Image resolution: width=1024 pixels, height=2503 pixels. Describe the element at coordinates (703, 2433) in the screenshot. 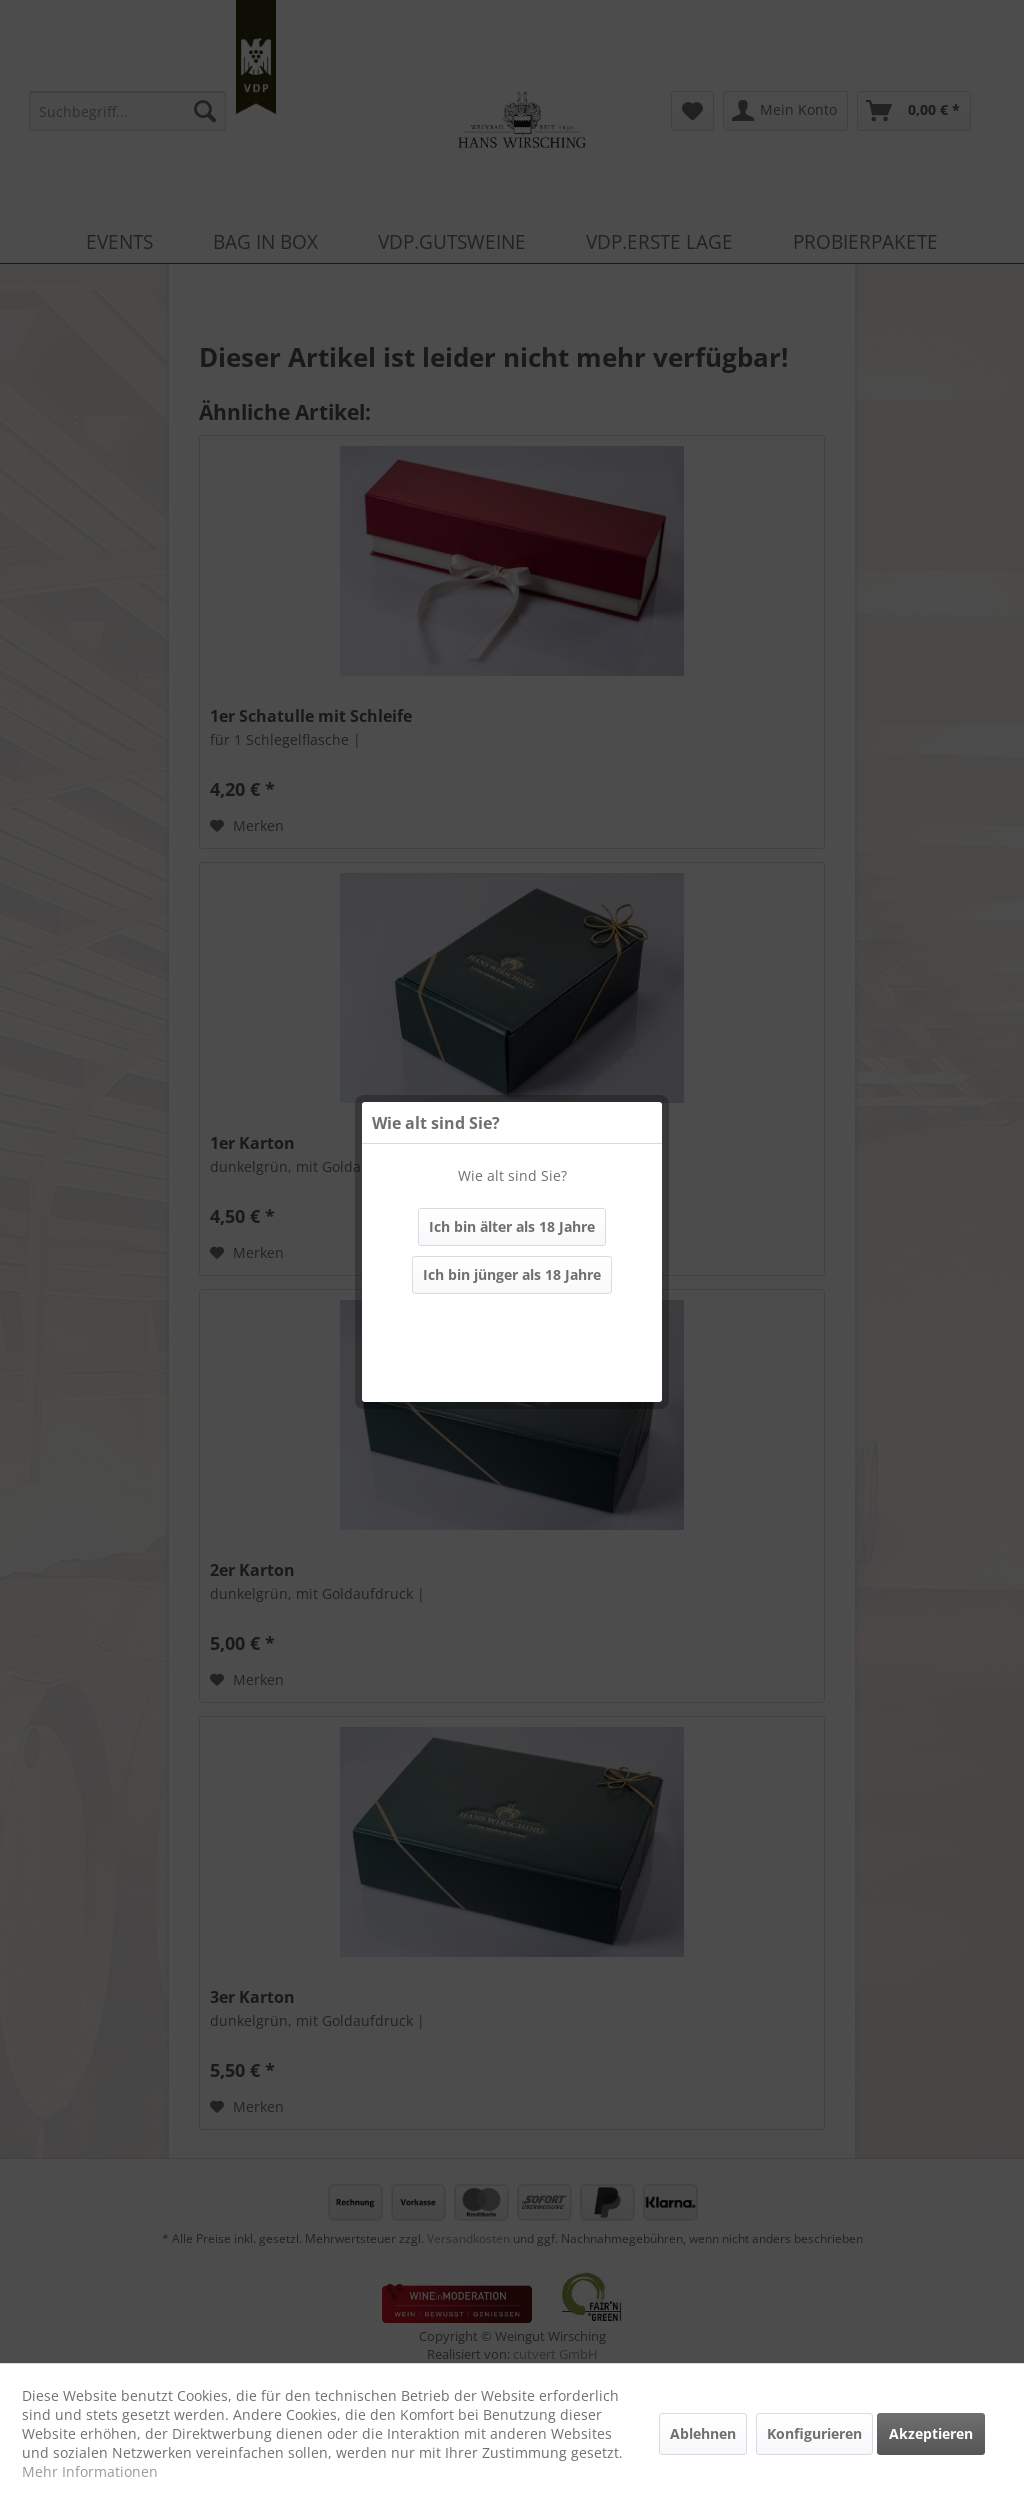

I see `Ablehnen` at that location.